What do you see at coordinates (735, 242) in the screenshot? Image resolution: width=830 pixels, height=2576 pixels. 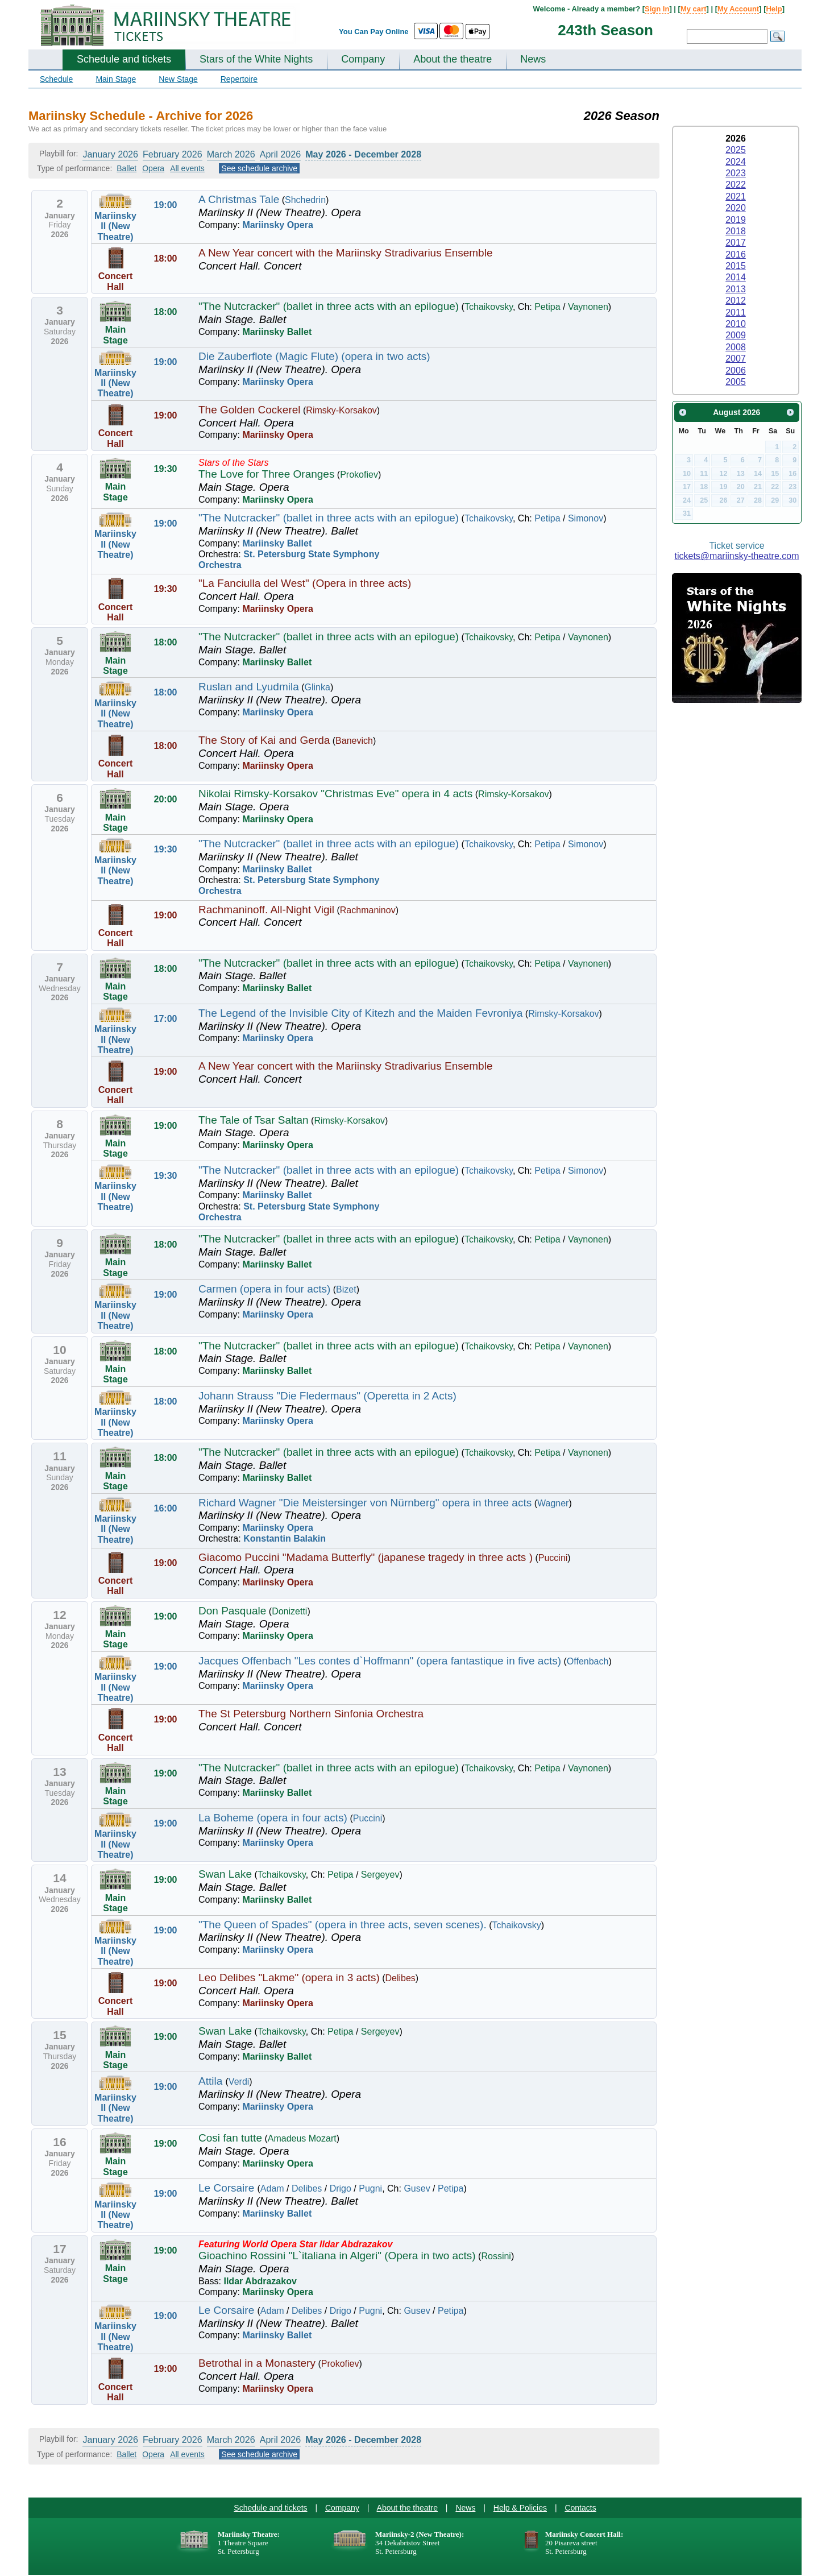 I see `2017` at bounding box center [735, 242].